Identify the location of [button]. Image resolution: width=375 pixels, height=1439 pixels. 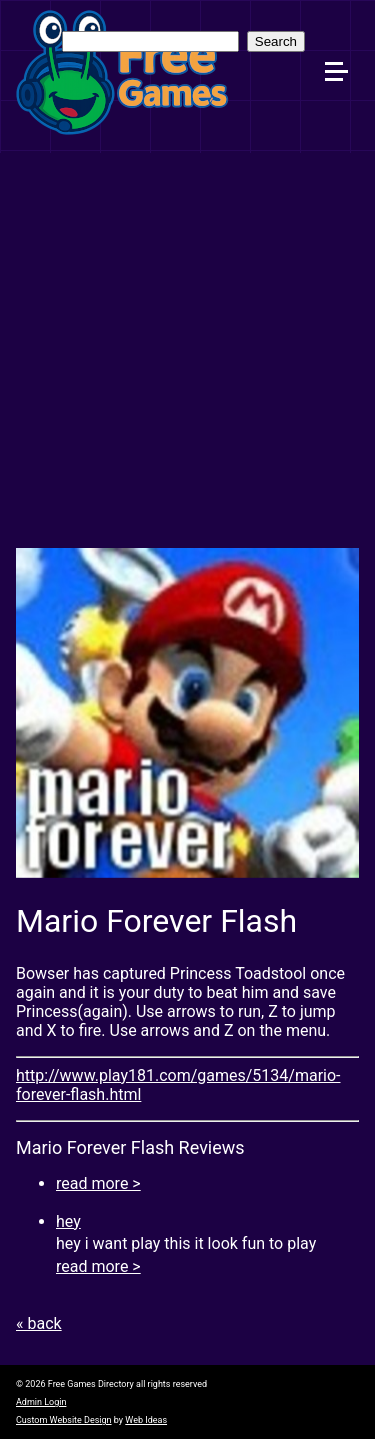
(345, 31).